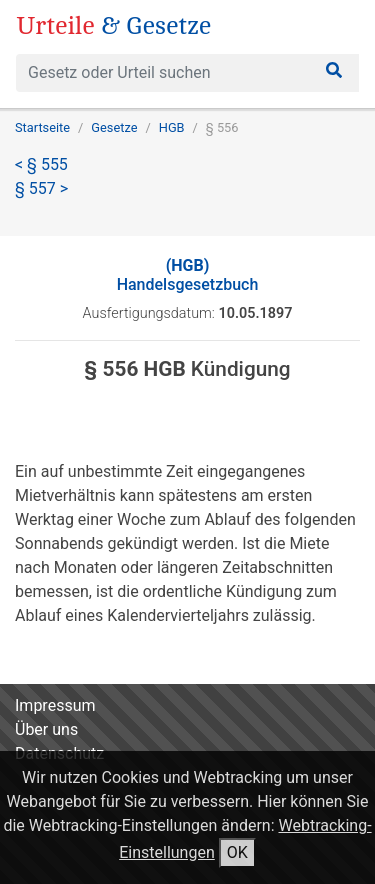  What do you see at coordinates (41, 164) in the screenshot?
I see `< § 555` at bounding box center [41, 164].